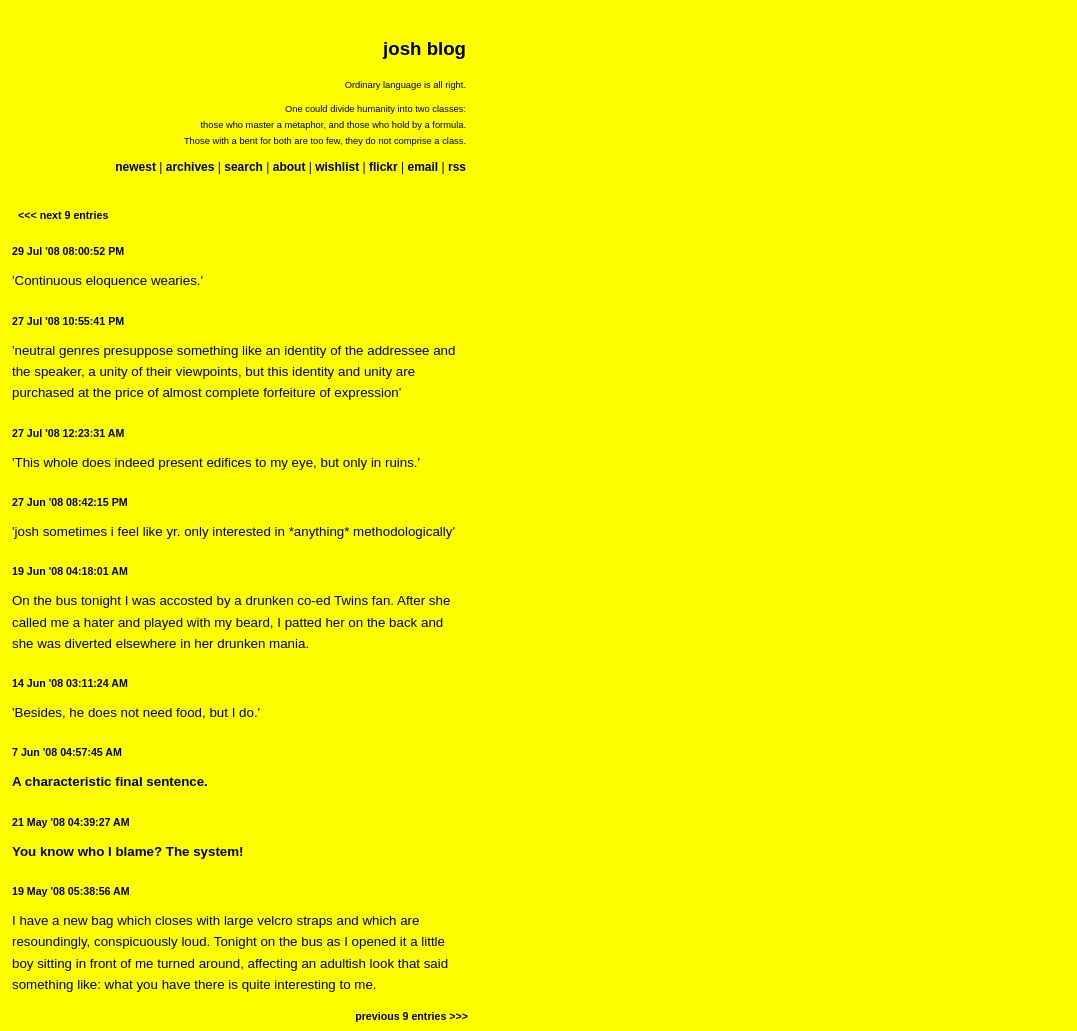  What do you see at coordinates (70, 502) in the screenshot?
I see `27 Jun '08 08:42:15 PM` at bounding box center [70, 502].